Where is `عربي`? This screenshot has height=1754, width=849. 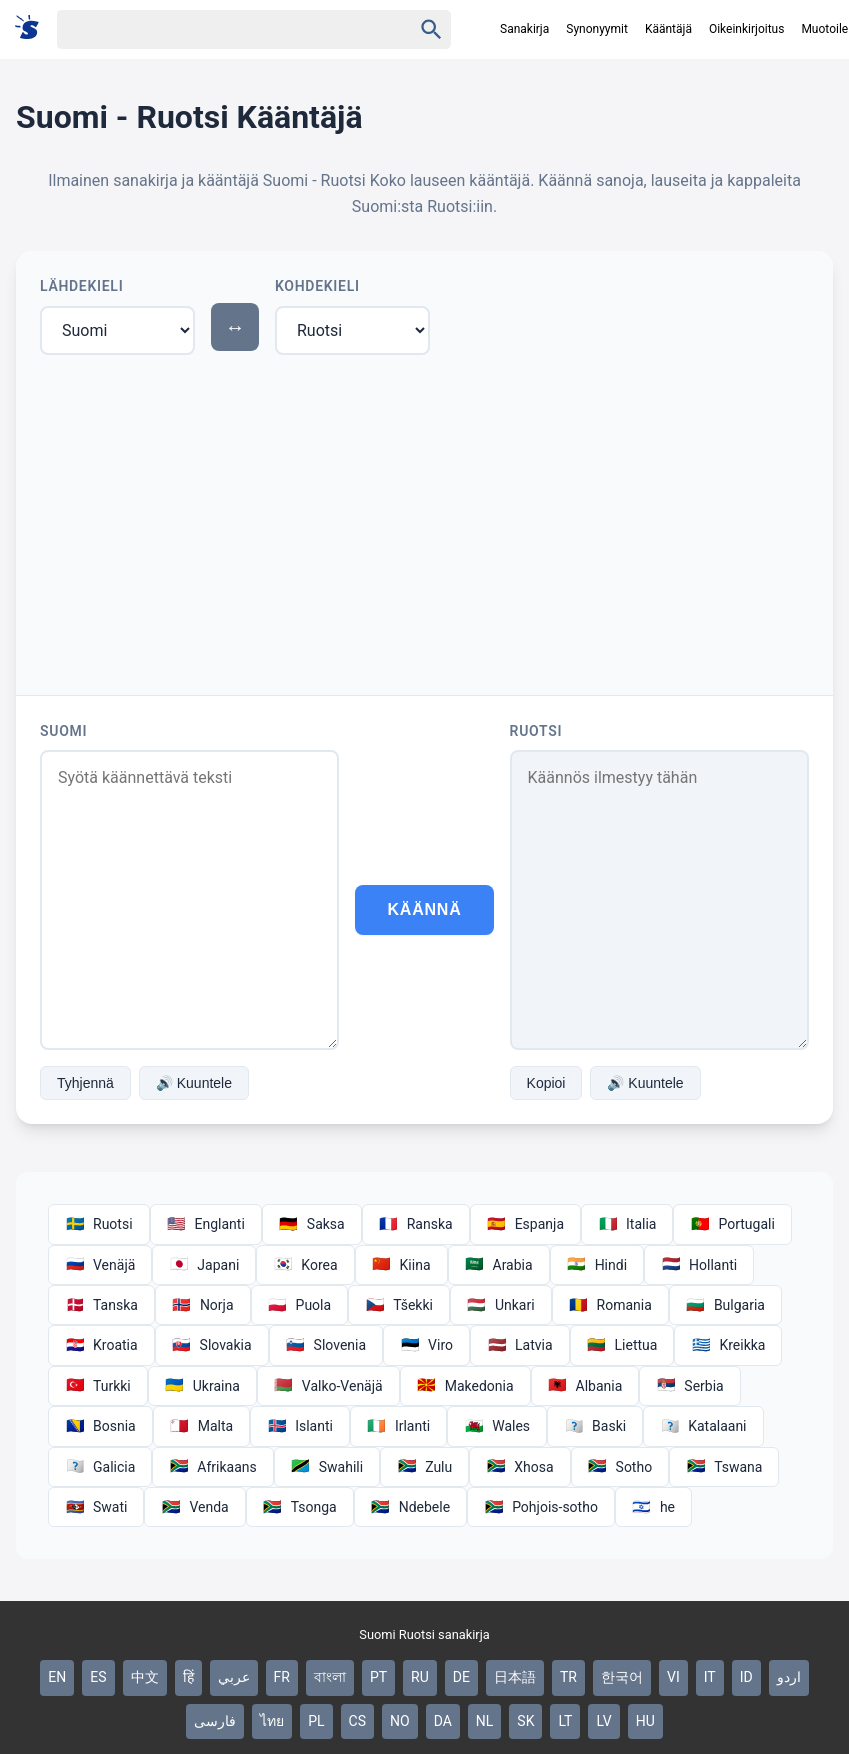
عربي is located at coordinates (234, 1677).